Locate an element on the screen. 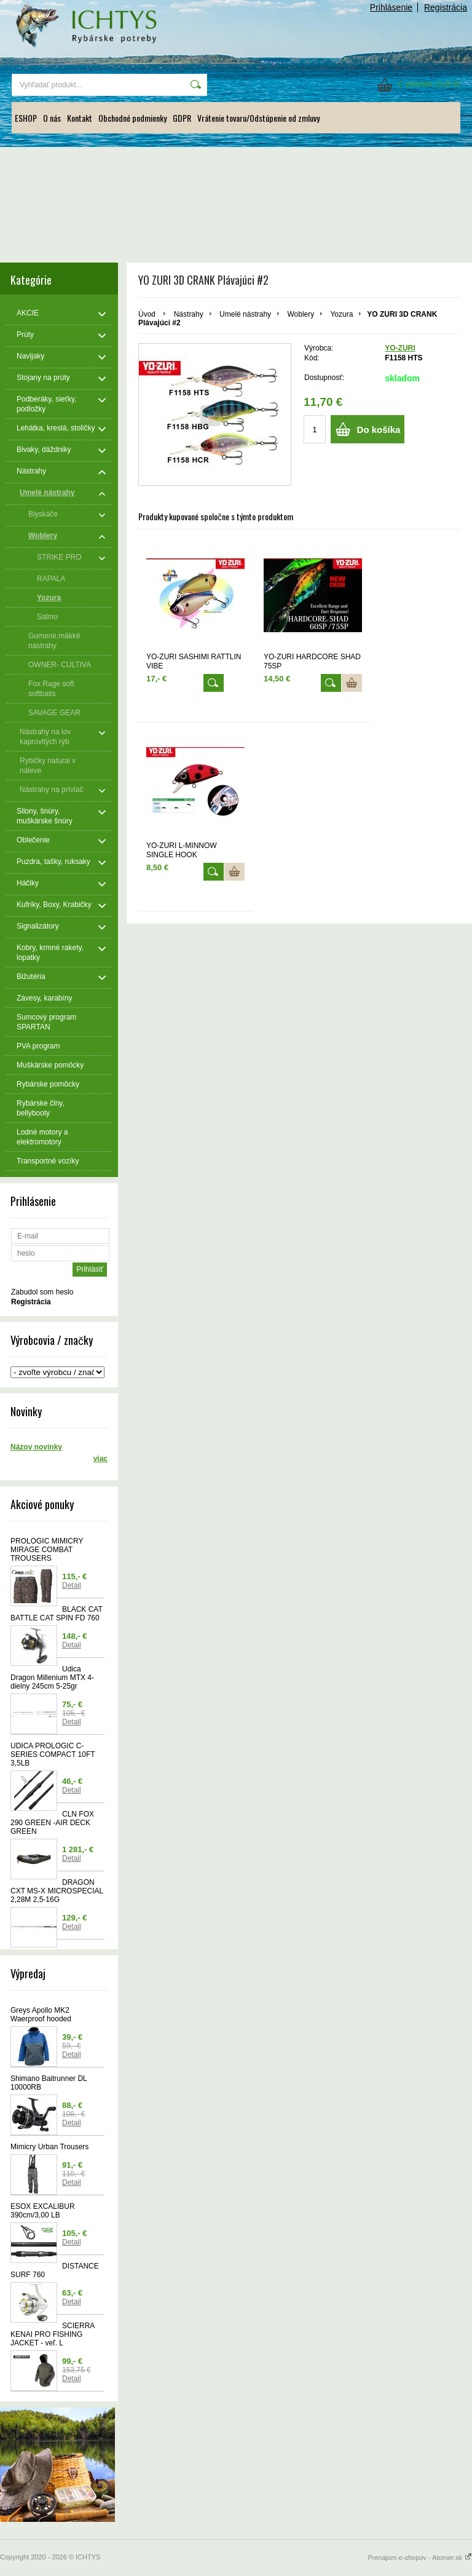  PROLOGIC MIMICRY MIRAGE COMBAT TROUSERS is located at coordinates (46, 1550).